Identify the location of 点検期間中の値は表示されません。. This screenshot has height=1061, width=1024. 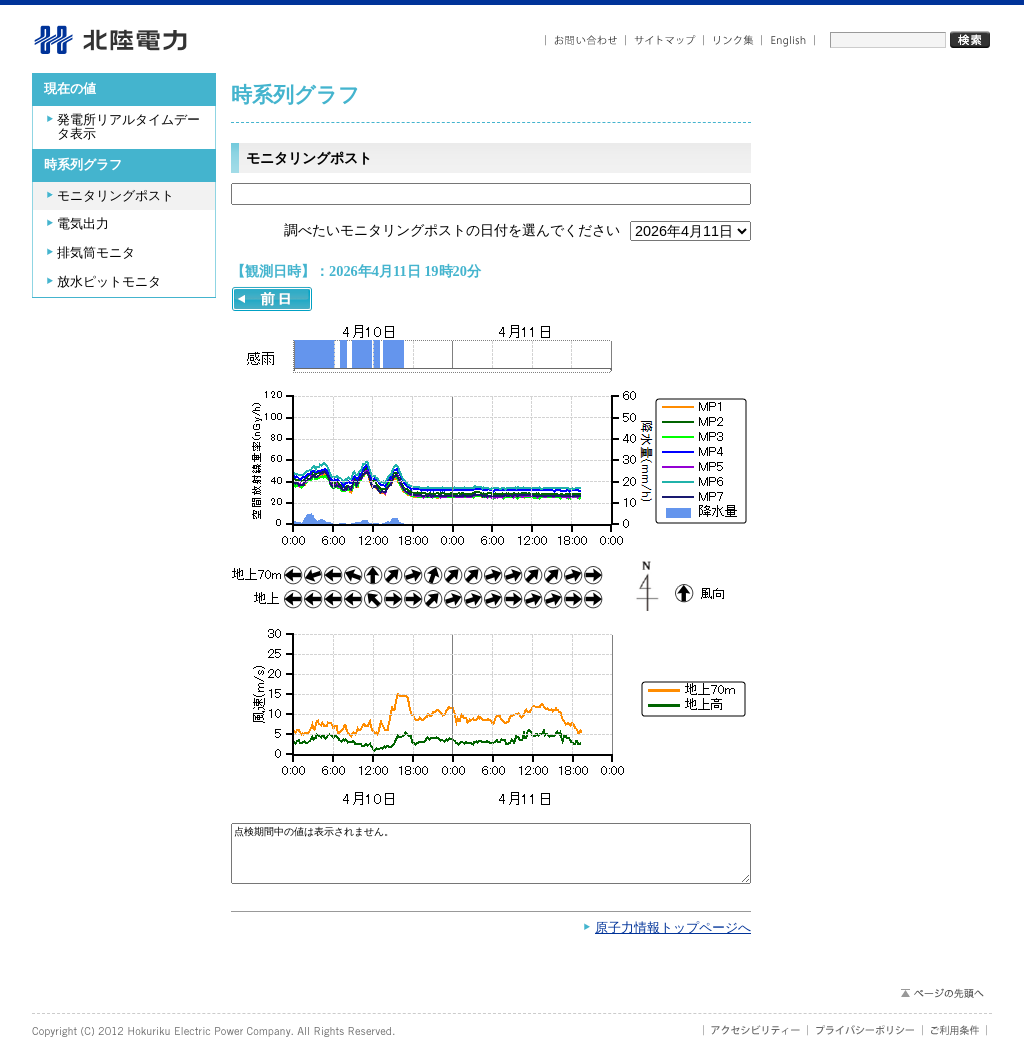
(491, 858).